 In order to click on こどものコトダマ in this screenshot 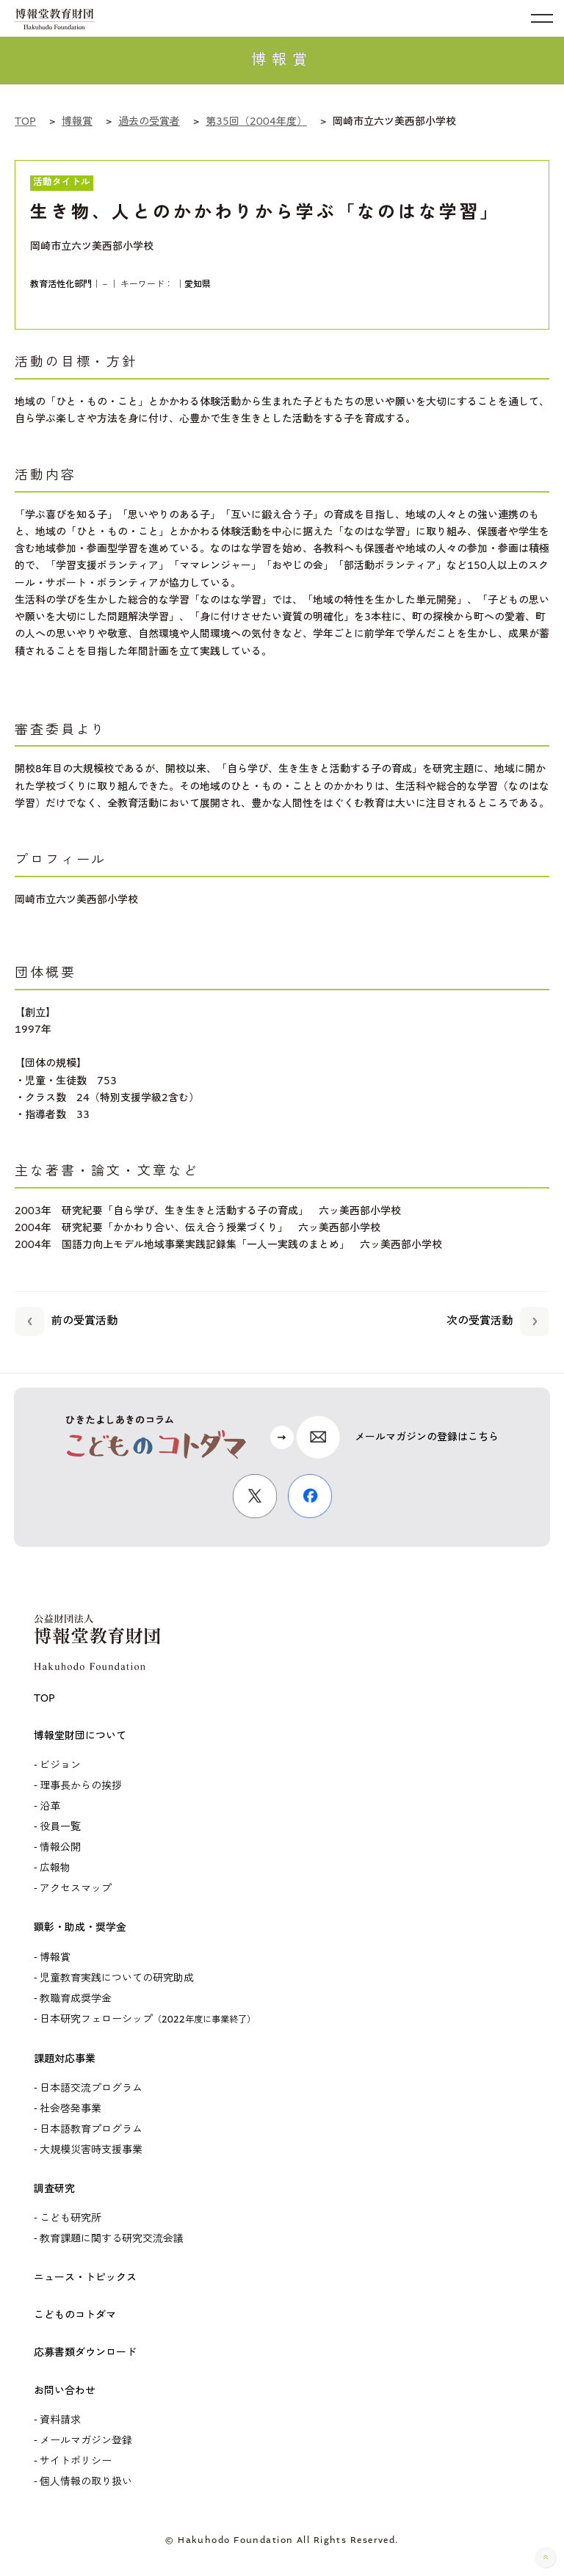, I will do `click(75, 2315)`.